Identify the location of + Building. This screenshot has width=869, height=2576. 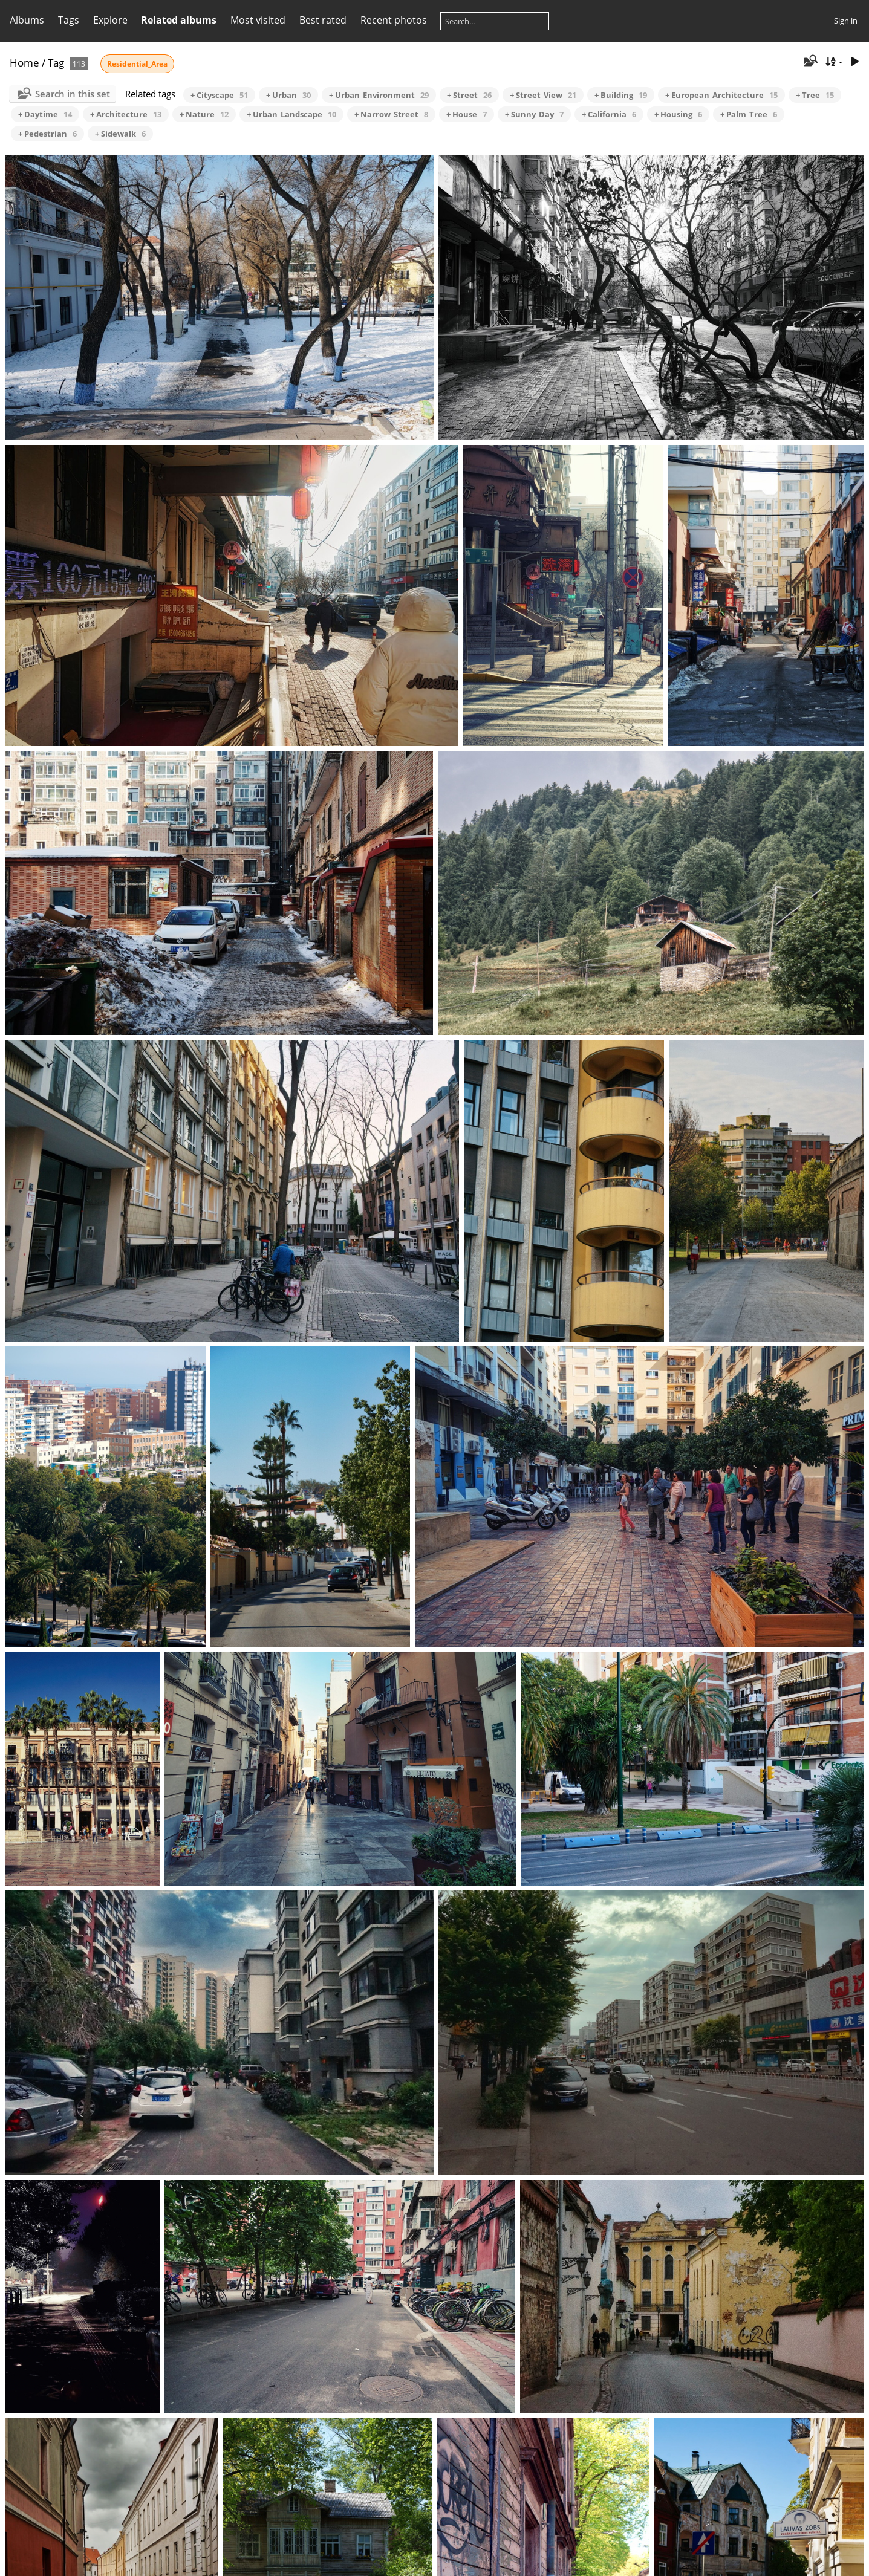
(620, 94).